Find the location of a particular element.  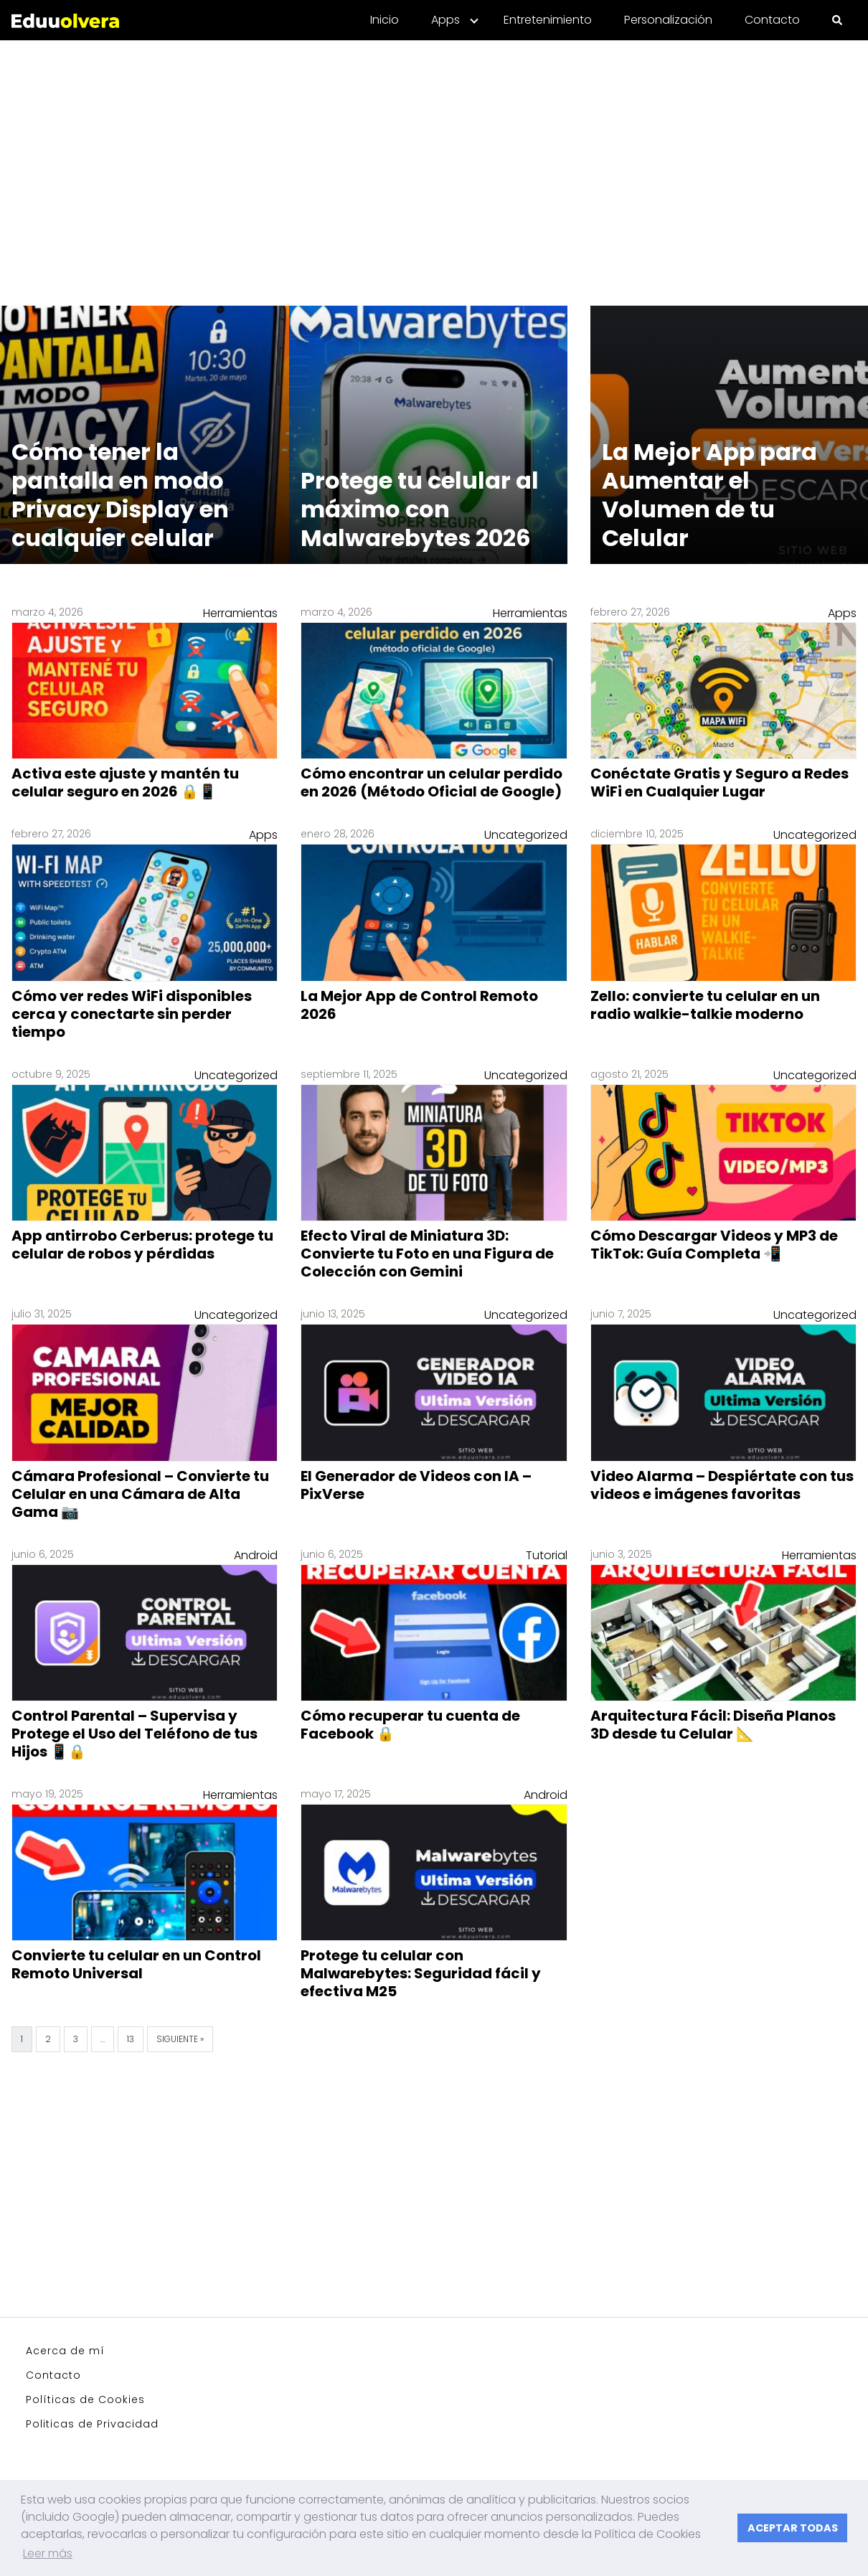

Android is located at coordinates (256, 1555).